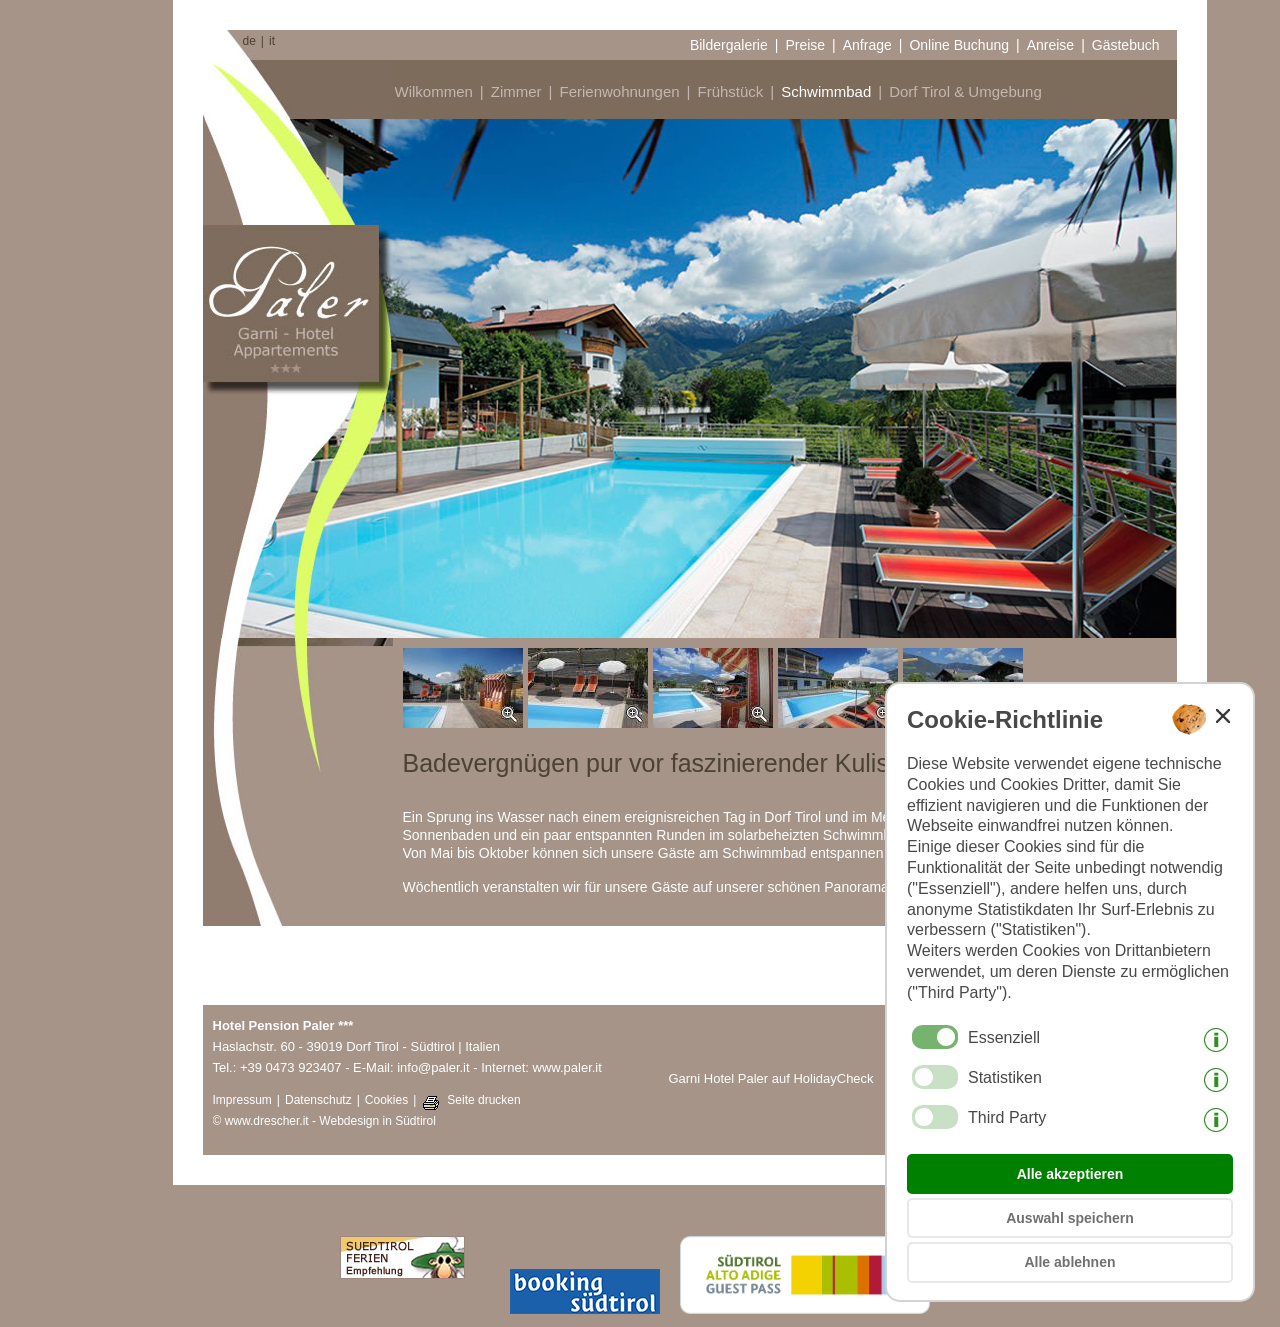  I want to click on Cookies, so click(386, 1100).